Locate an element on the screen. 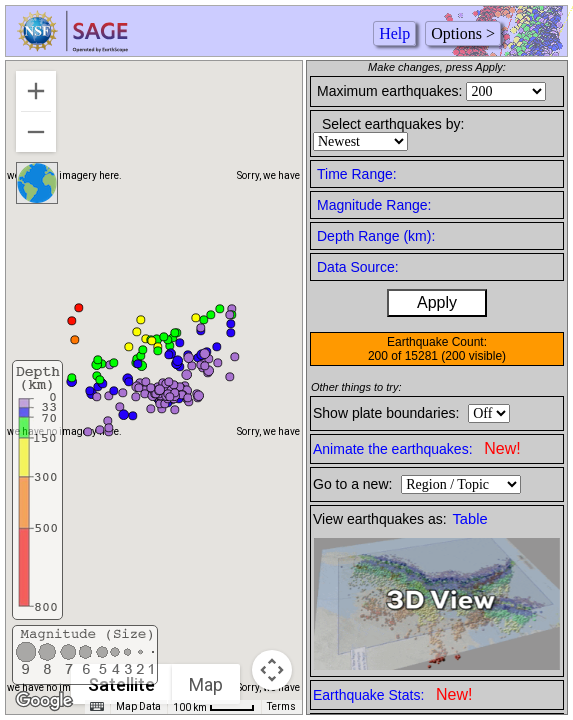 This screenshot has width=573, height=720. Apply is located at coordinates (437, 302).